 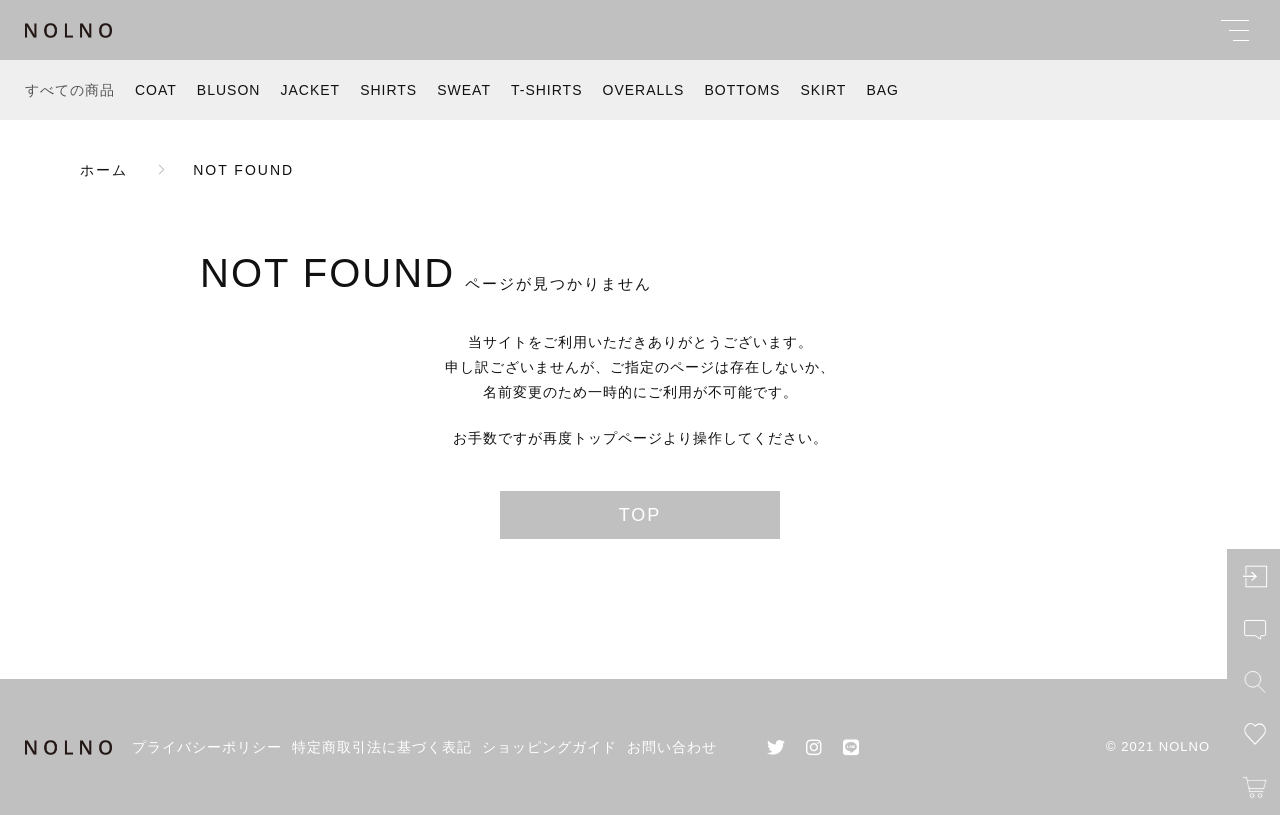 I want to click on TOP, so click(x=640, y=515).